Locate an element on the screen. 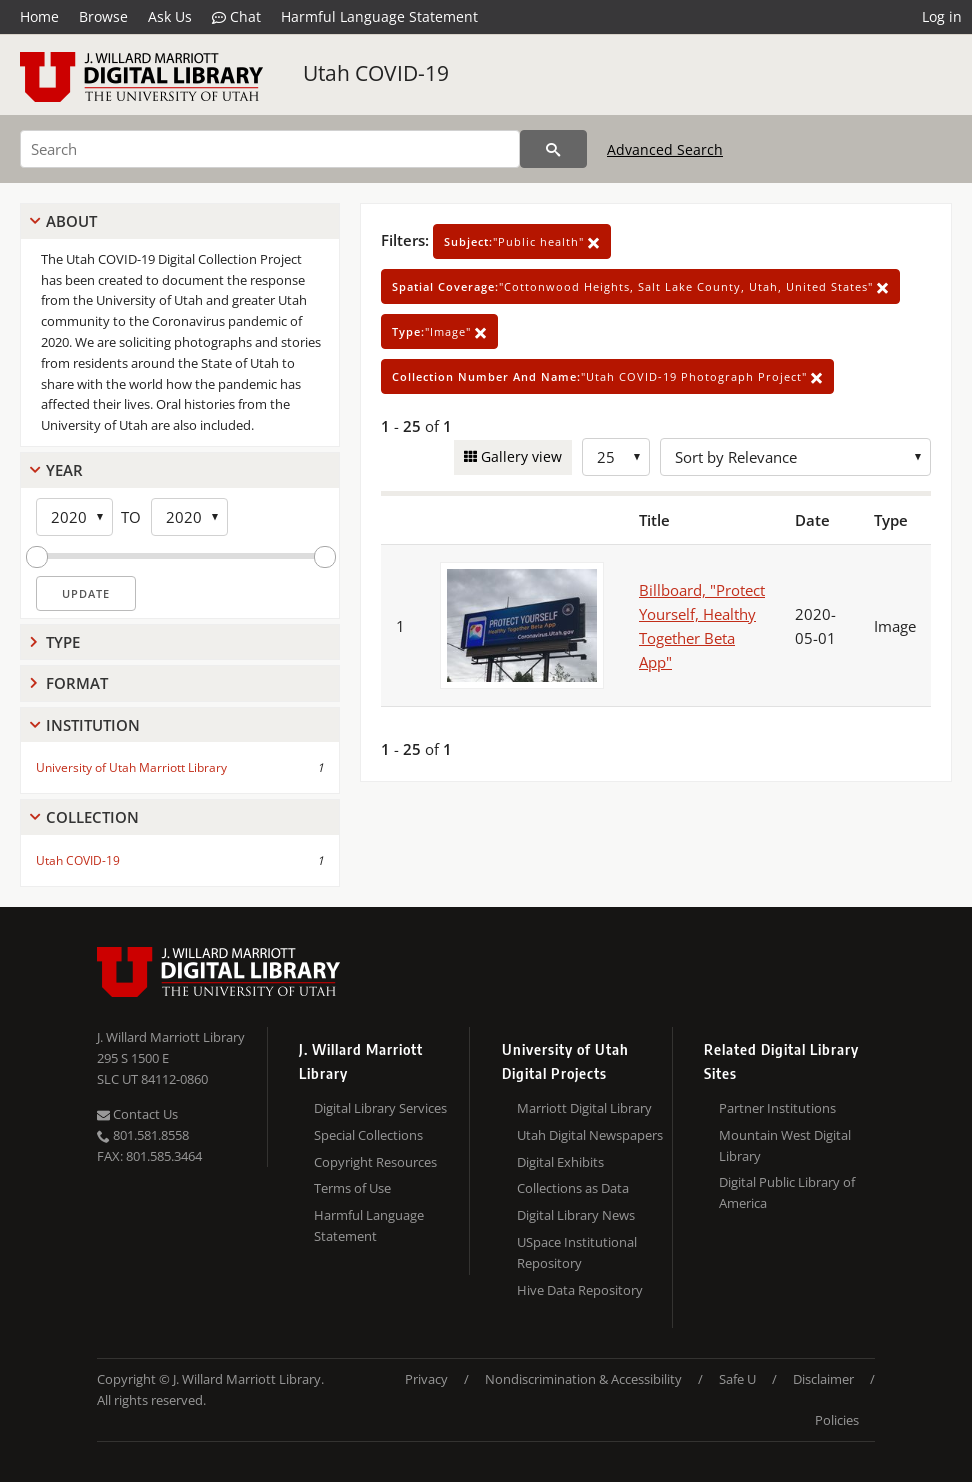 The width and height of the screenshot is (972, 1482). Policies is located at coordinates (837, 1420).